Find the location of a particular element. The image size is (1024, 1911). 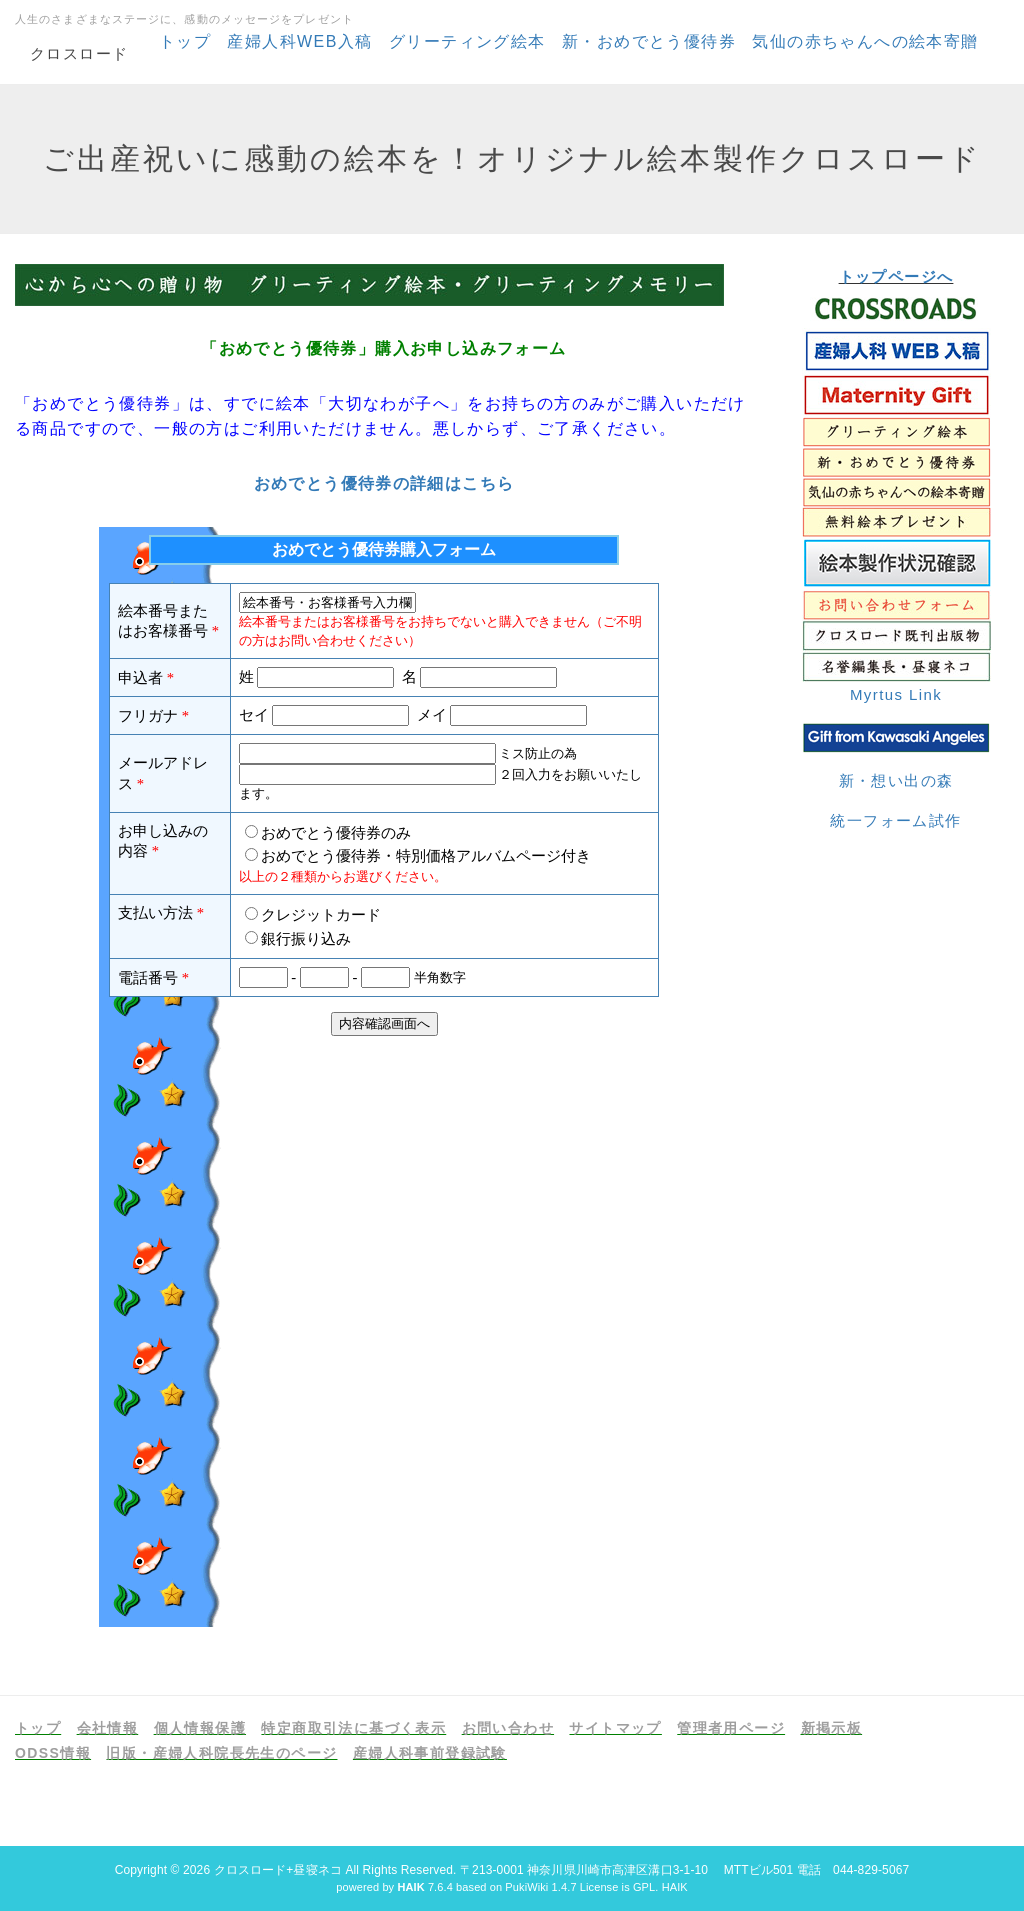

トップ is located at coordinates (185, 41).